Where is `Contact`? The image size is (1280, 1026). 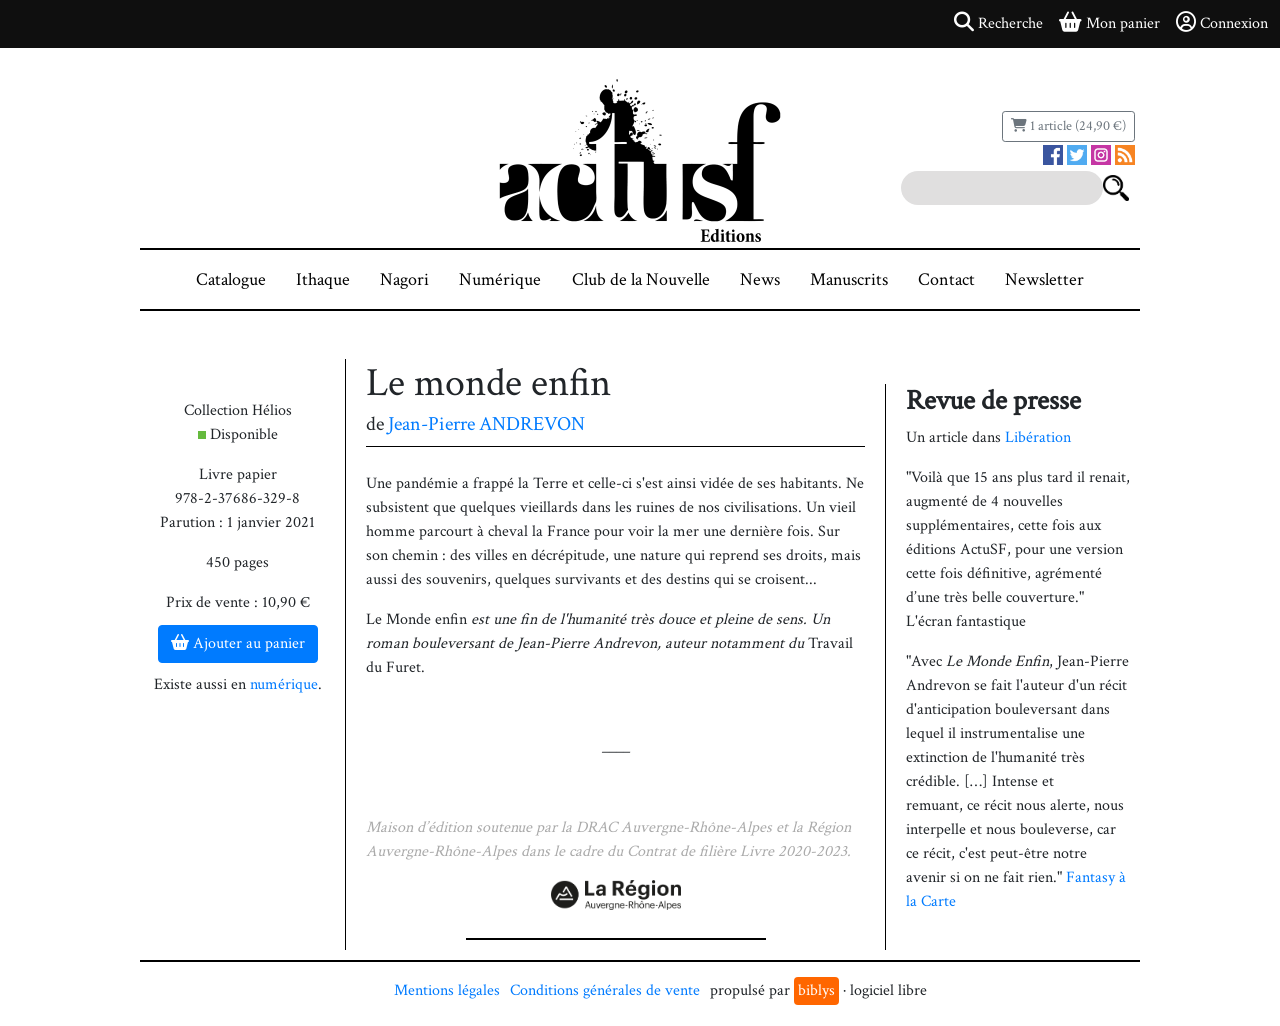
Contact is located at coordinates (946, 279).